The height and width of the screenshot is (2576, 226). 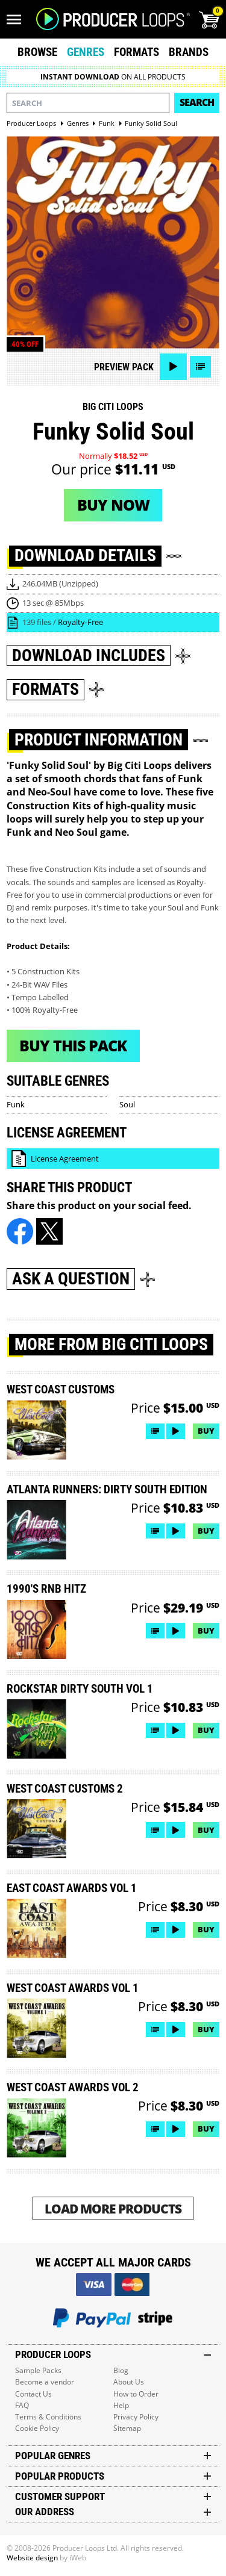 What do you see at coordinates (128, 2382) in the screenshot?
I see `About Us` at bounding box center [128, 2382].